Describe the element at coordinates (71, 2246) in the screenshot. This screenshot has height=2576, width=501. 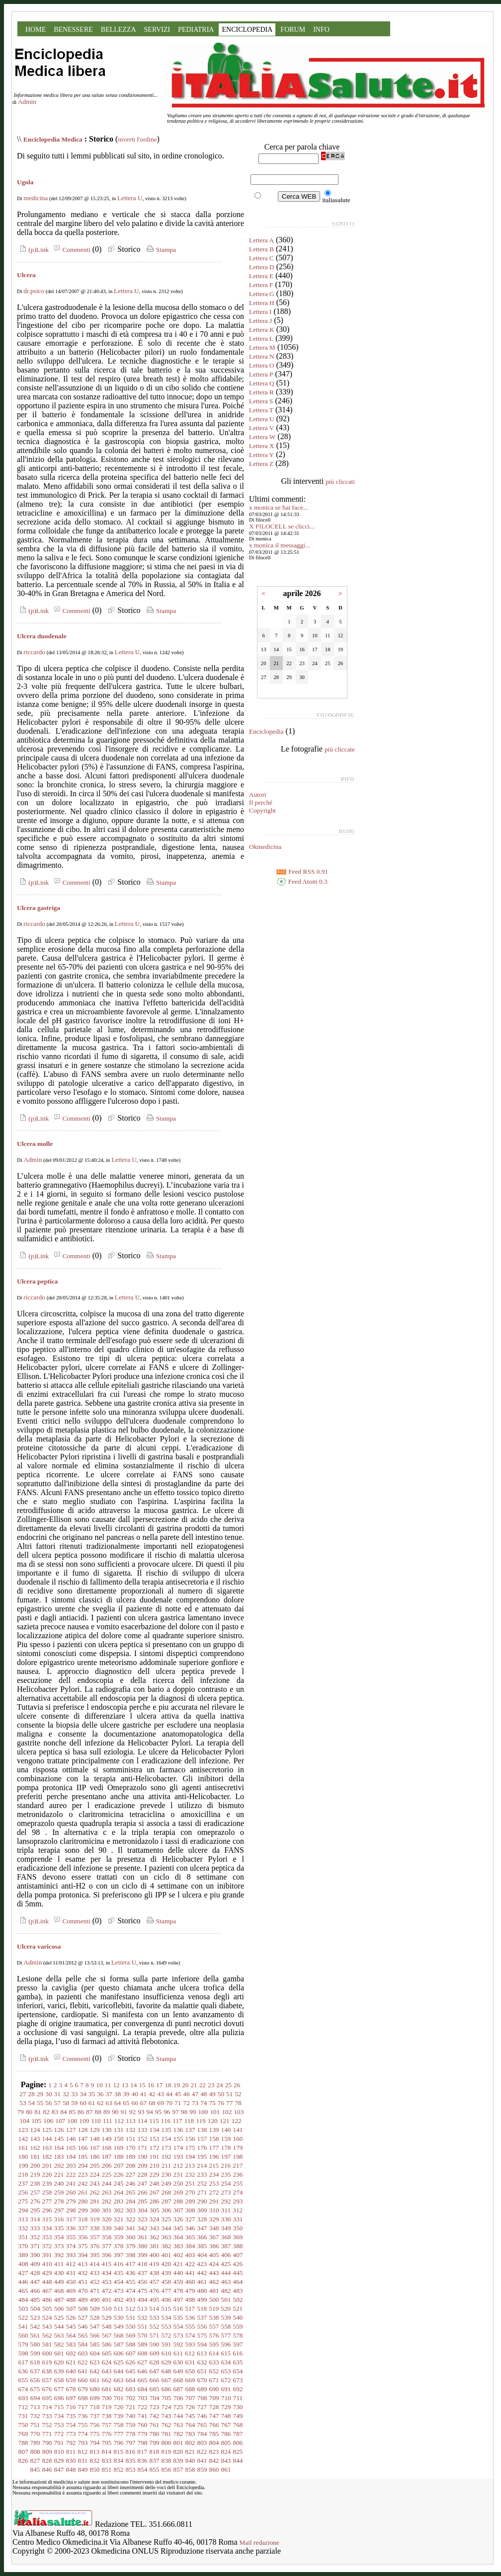
I see `374` at that location.